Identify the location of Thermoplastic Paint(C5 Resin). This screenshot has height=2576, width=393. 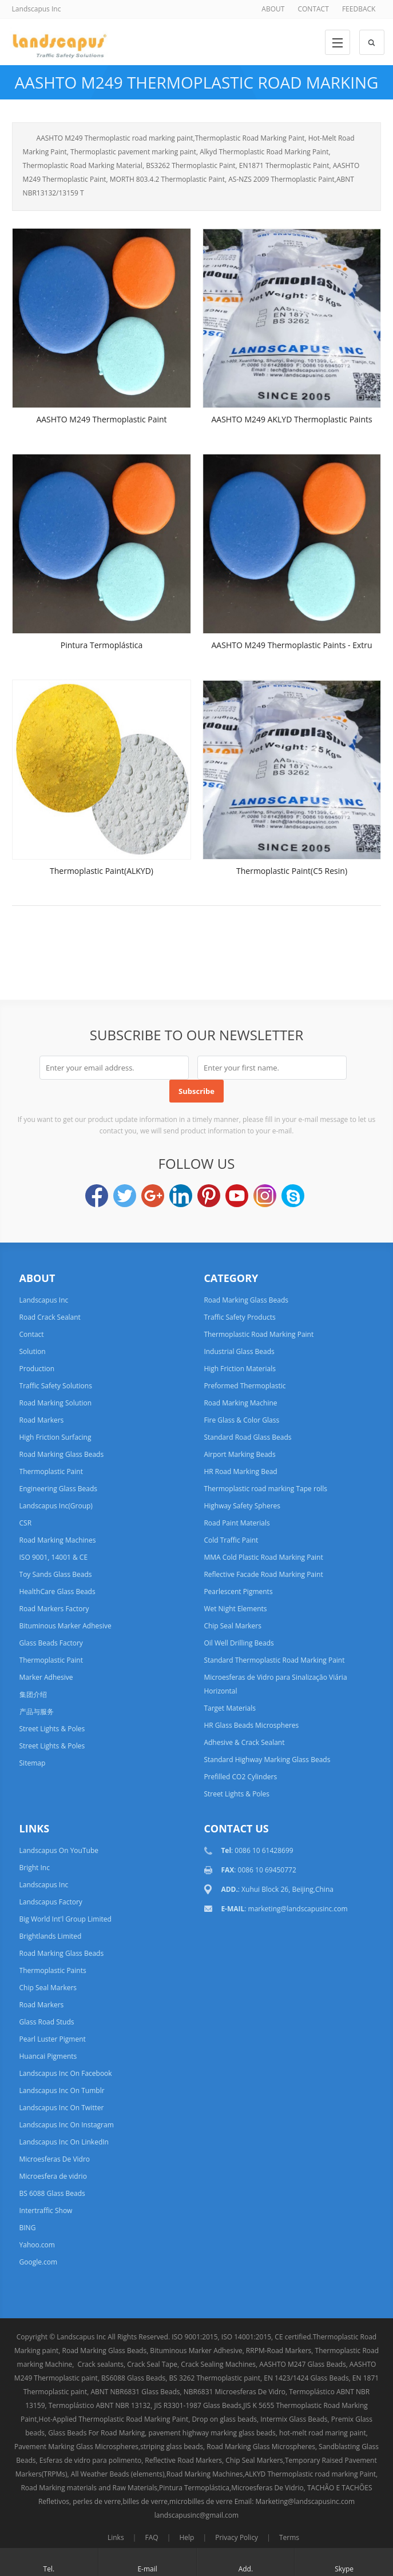
(291, 870).